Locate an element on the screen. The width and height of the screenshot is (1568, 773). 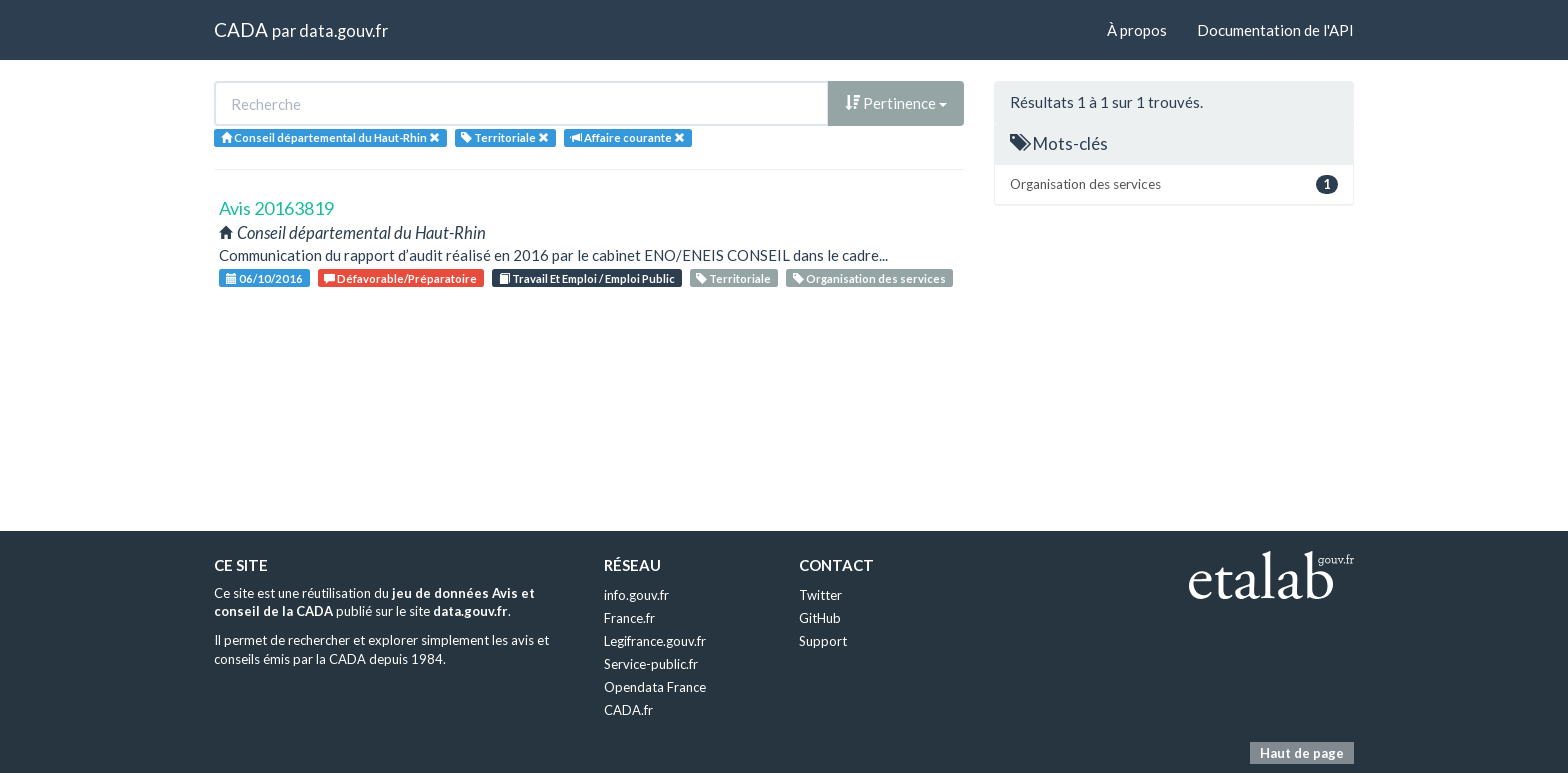
GitHub is located at coordinates (820, 618).